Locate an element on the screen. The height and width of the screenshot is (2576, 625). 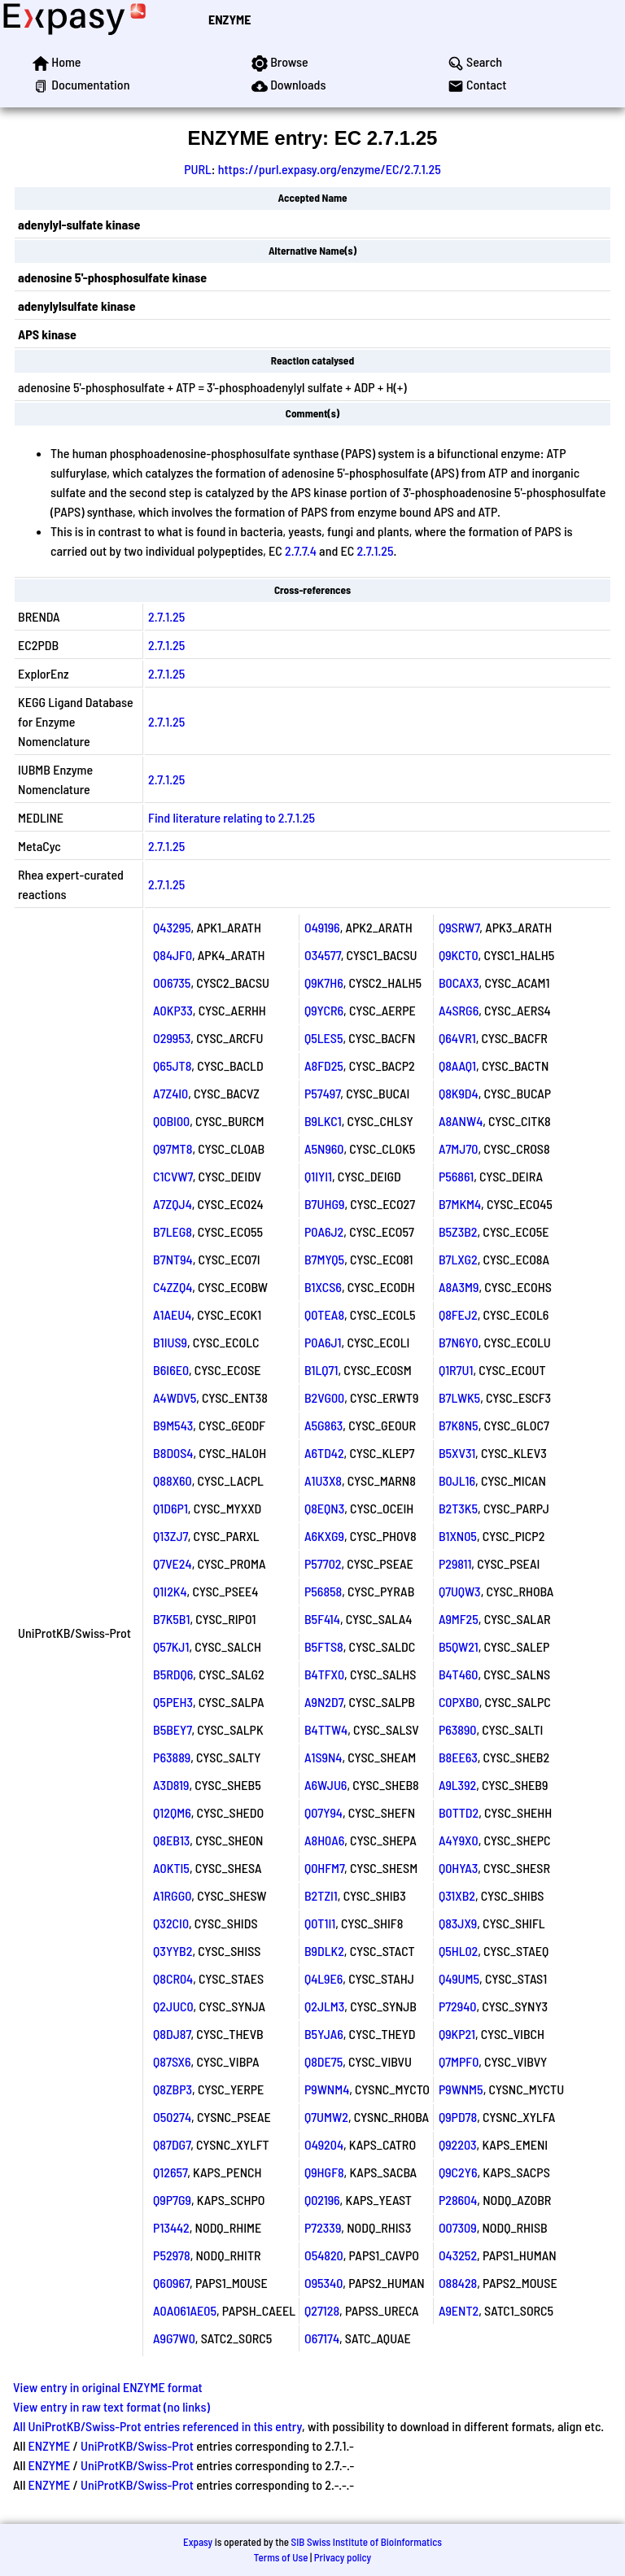
B5BEY7 is located at coordinates (172, 1729).